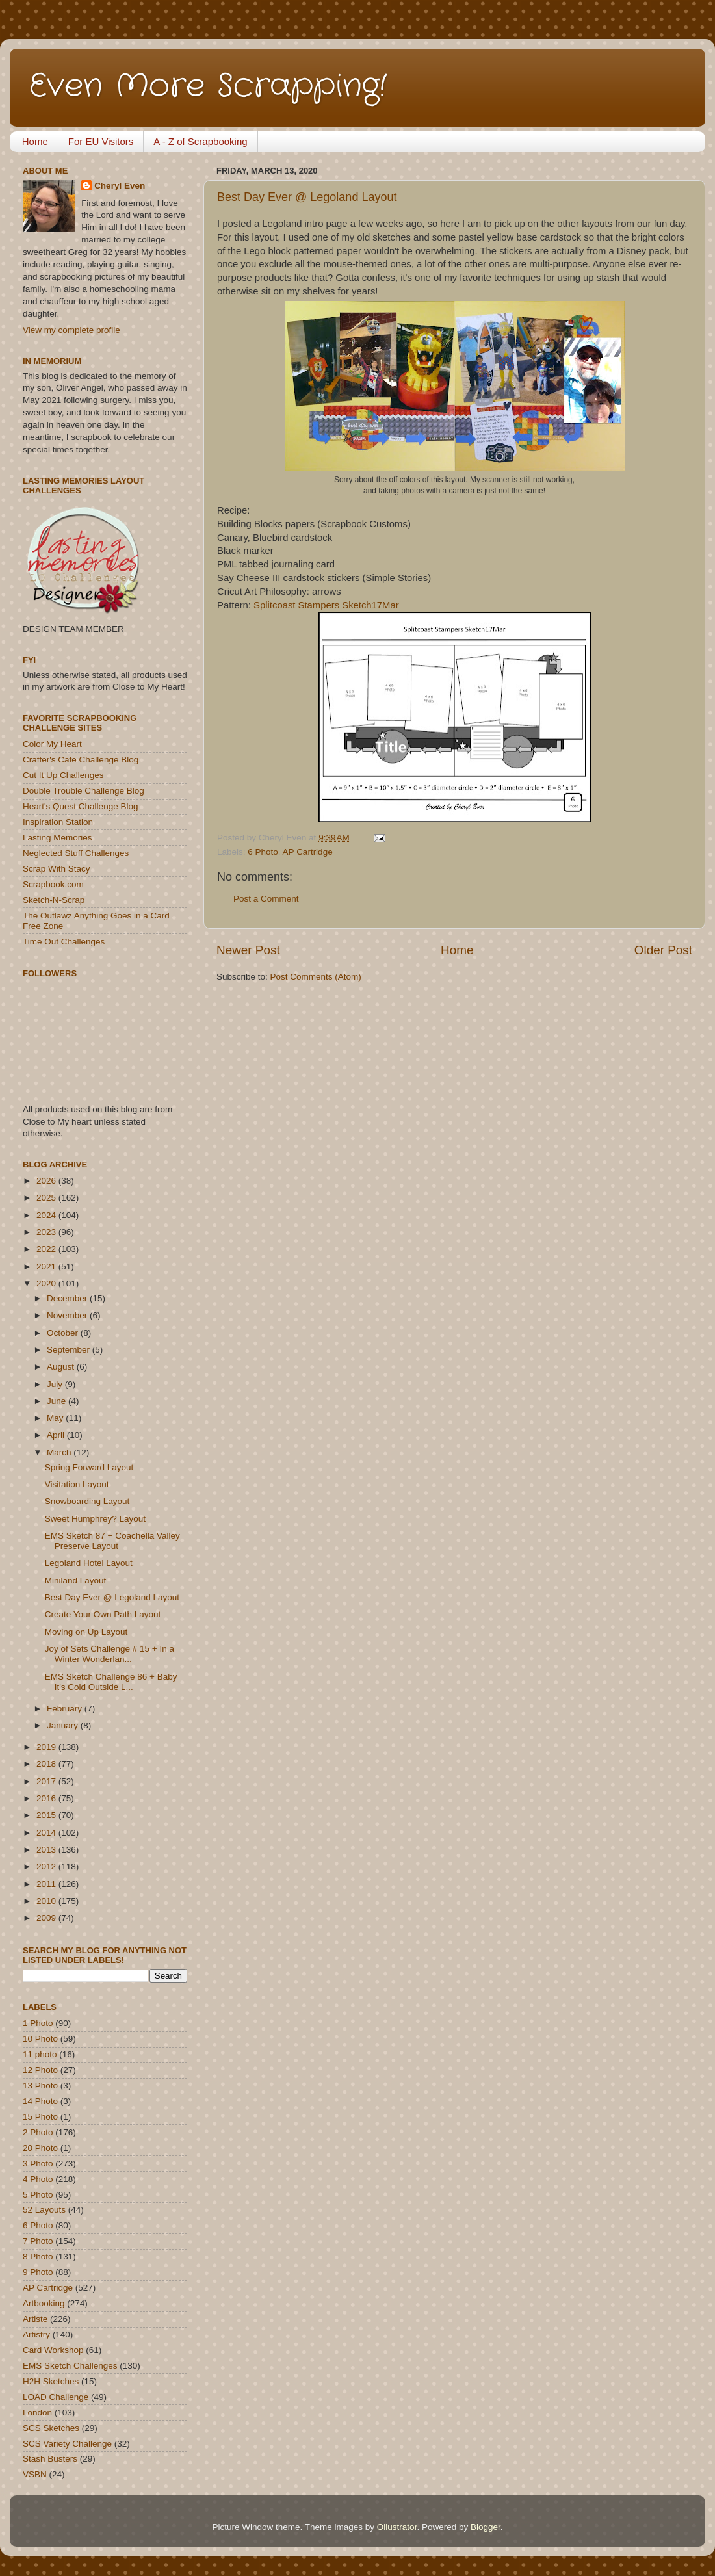 The image size is (715, 2576). Describe the element at coordinates (315, 977) in the screenshot. I see `Post Comments (Atom)` at that location.